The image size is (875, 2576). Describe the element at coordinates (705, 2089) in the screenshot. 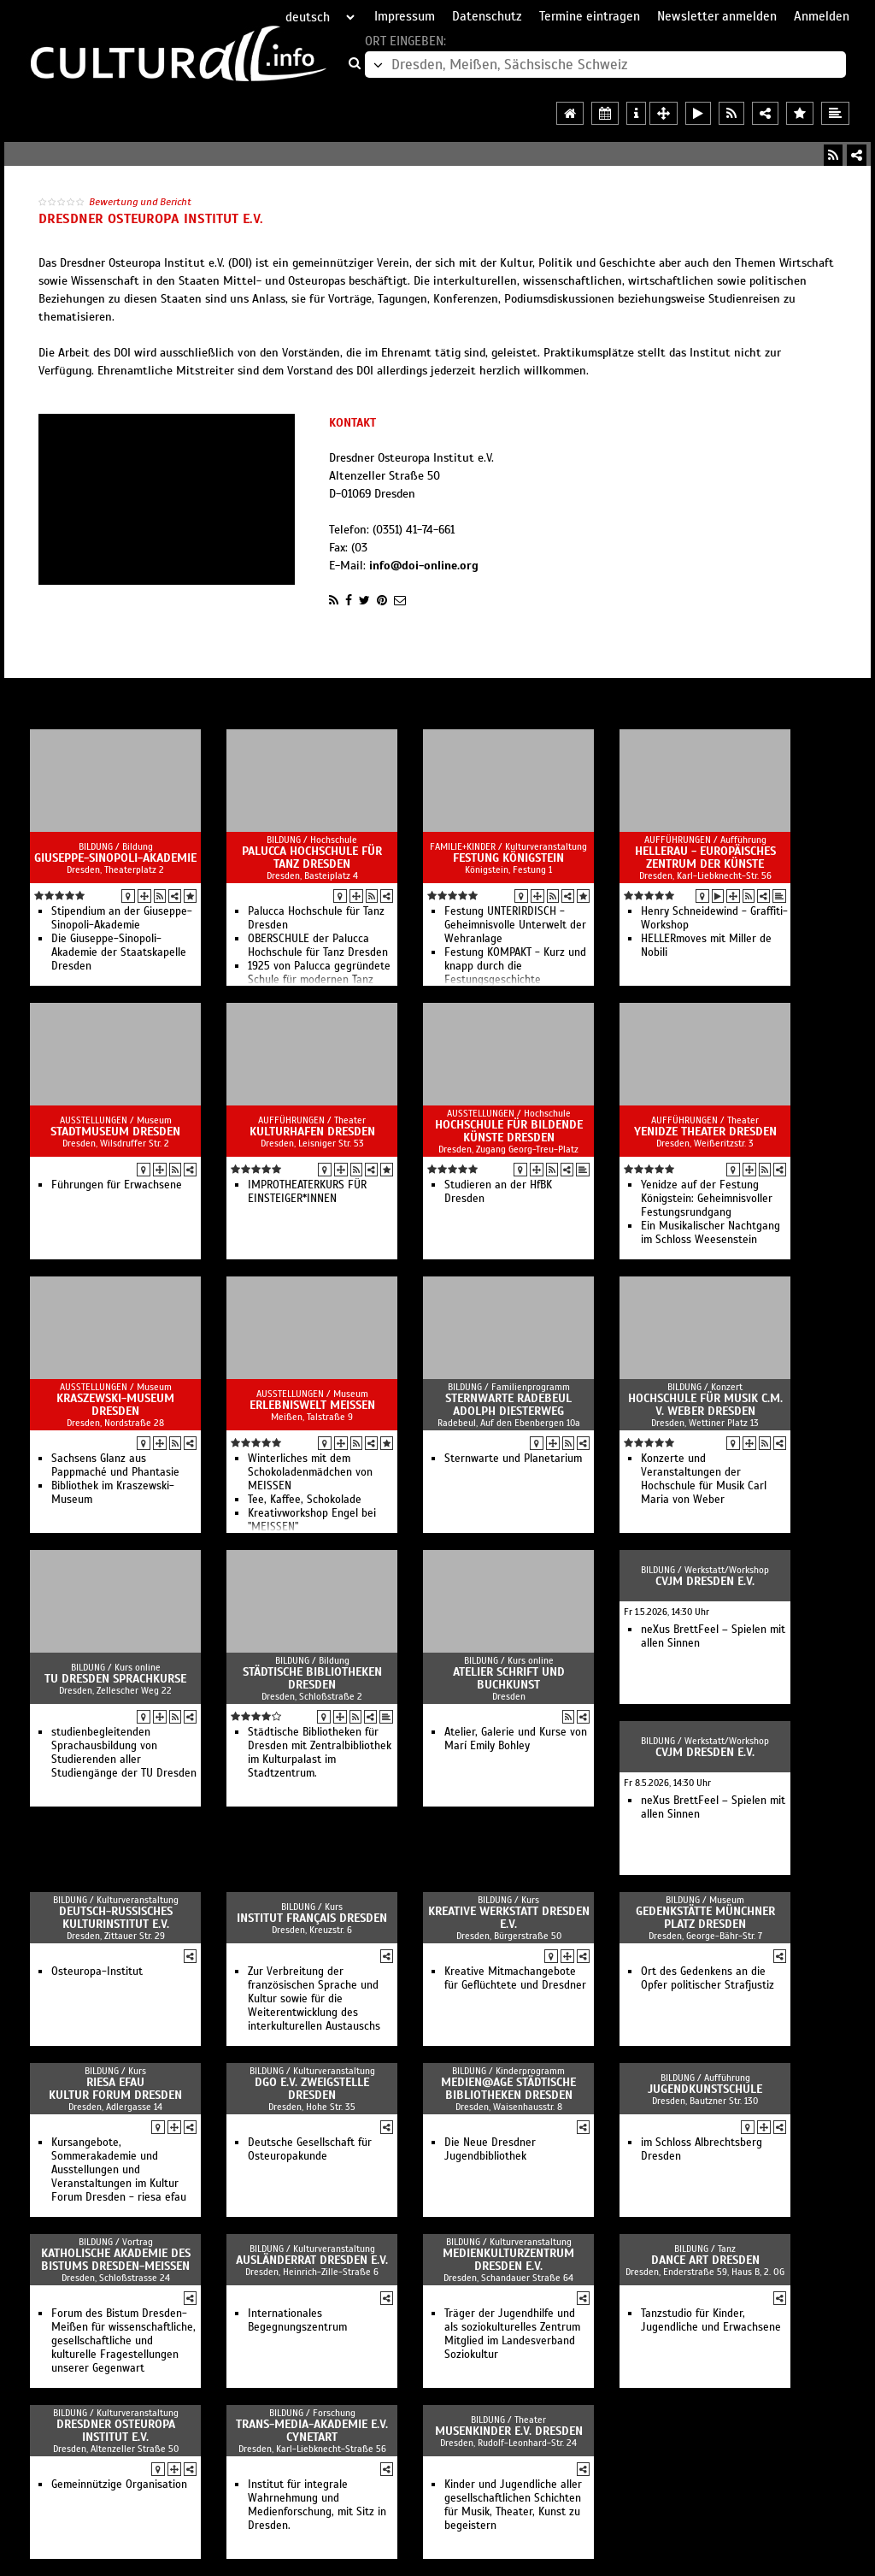

I see `JugendKunstschule` at that location.